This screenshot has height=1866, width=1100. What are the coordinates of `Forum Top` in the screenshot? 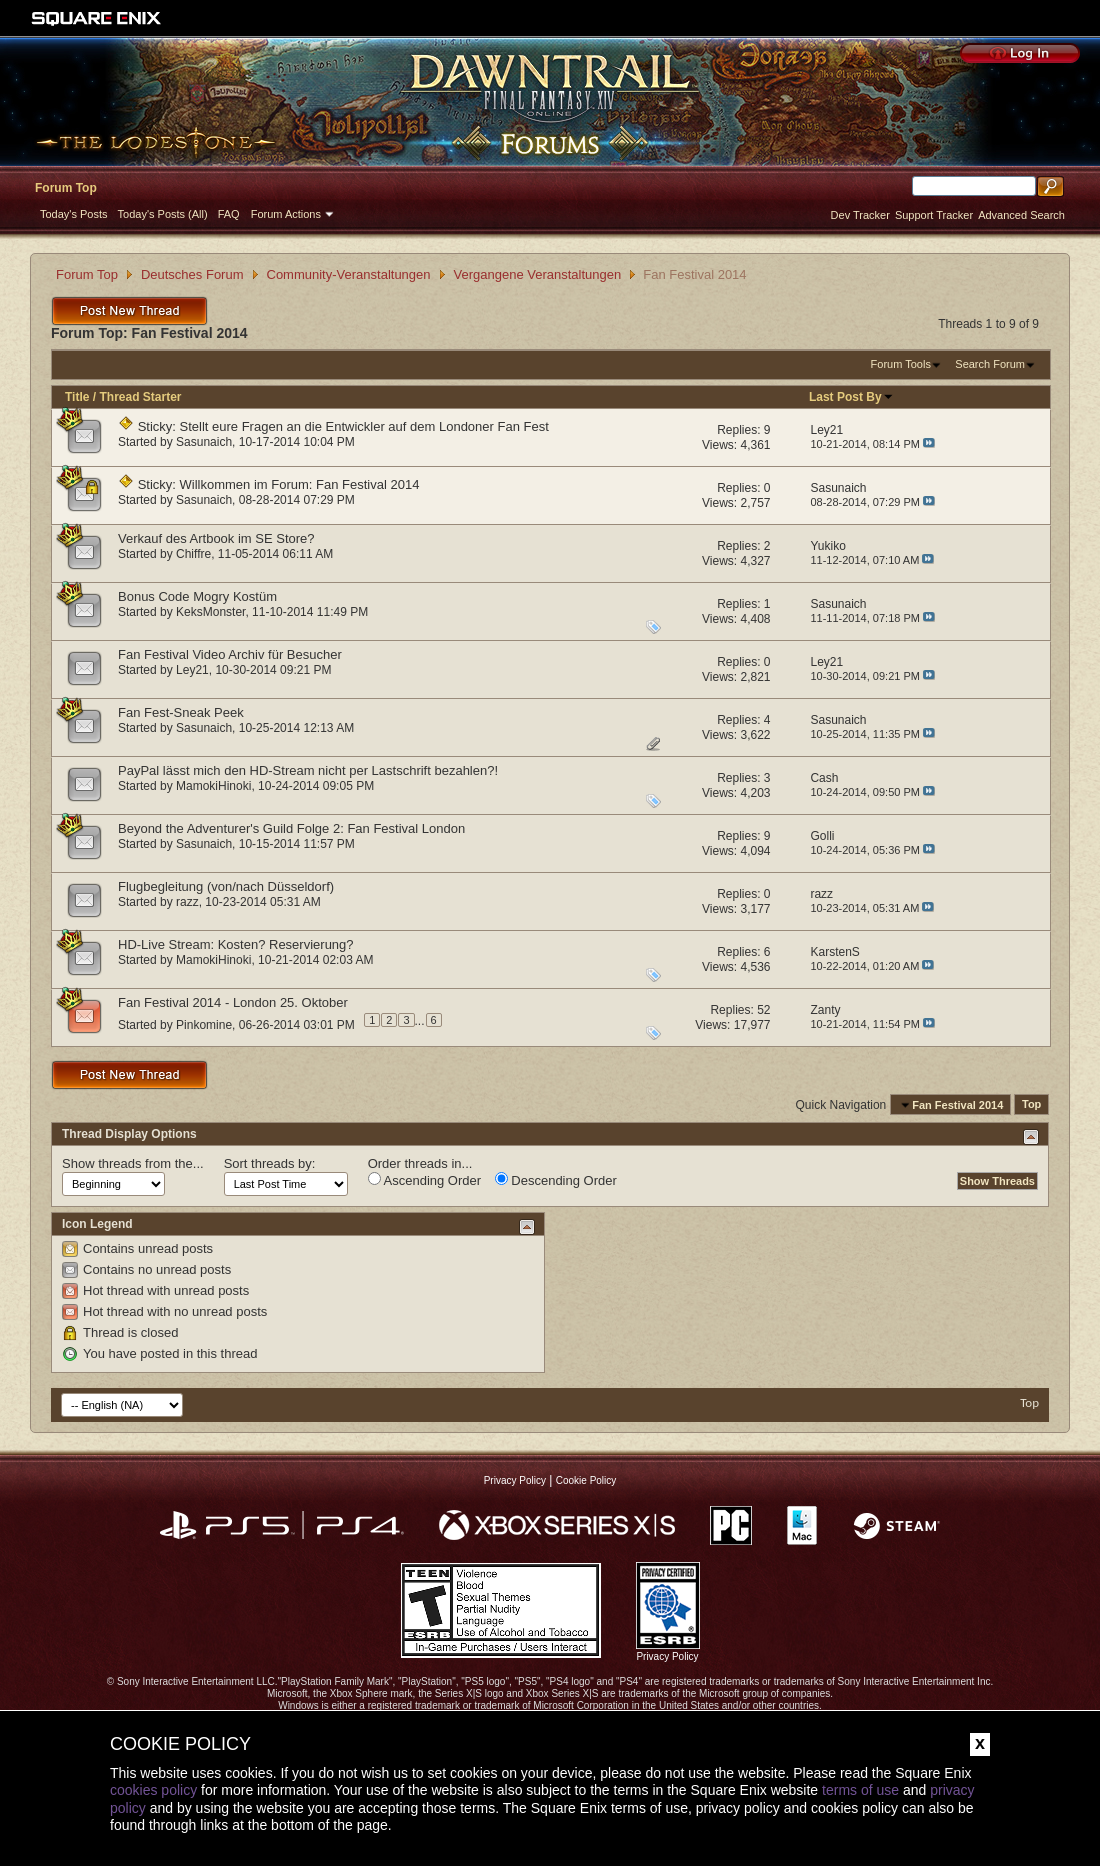 It's located at (66, 188).